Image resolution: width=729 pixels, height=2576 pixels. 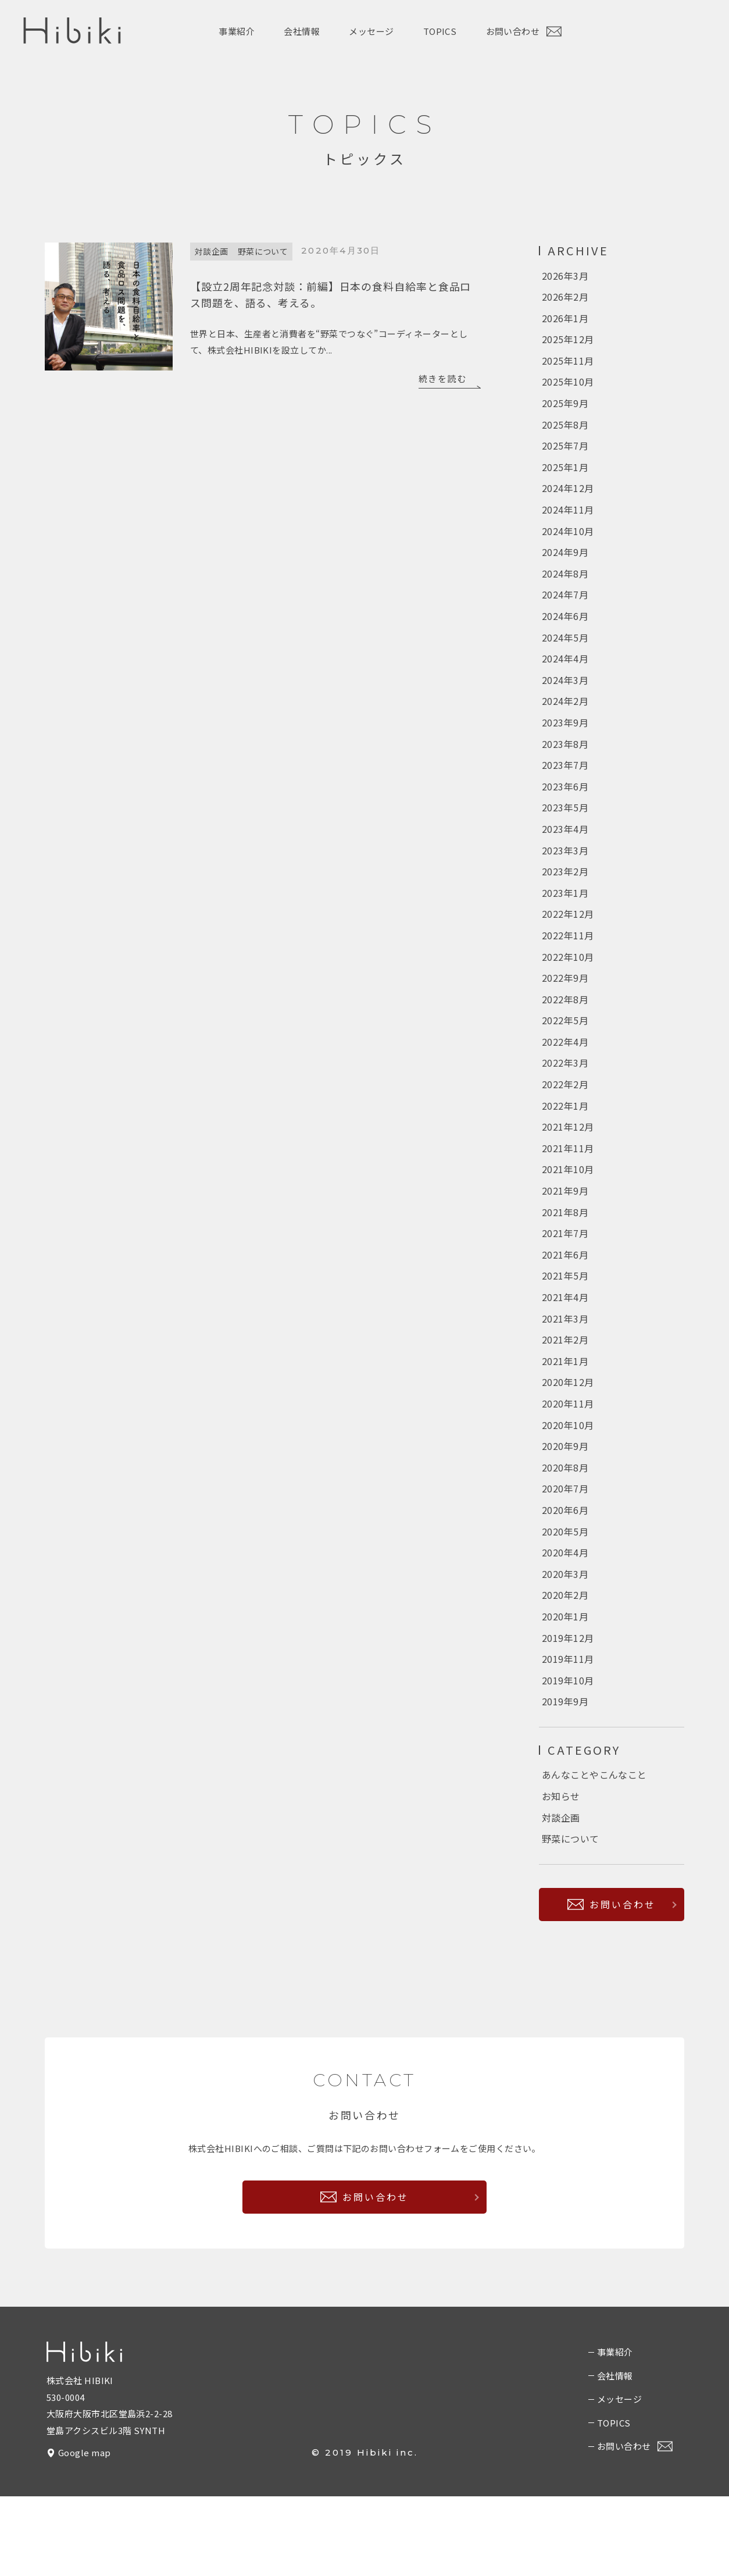 I want to click on 2024年6月, so click(x=565, y=635).